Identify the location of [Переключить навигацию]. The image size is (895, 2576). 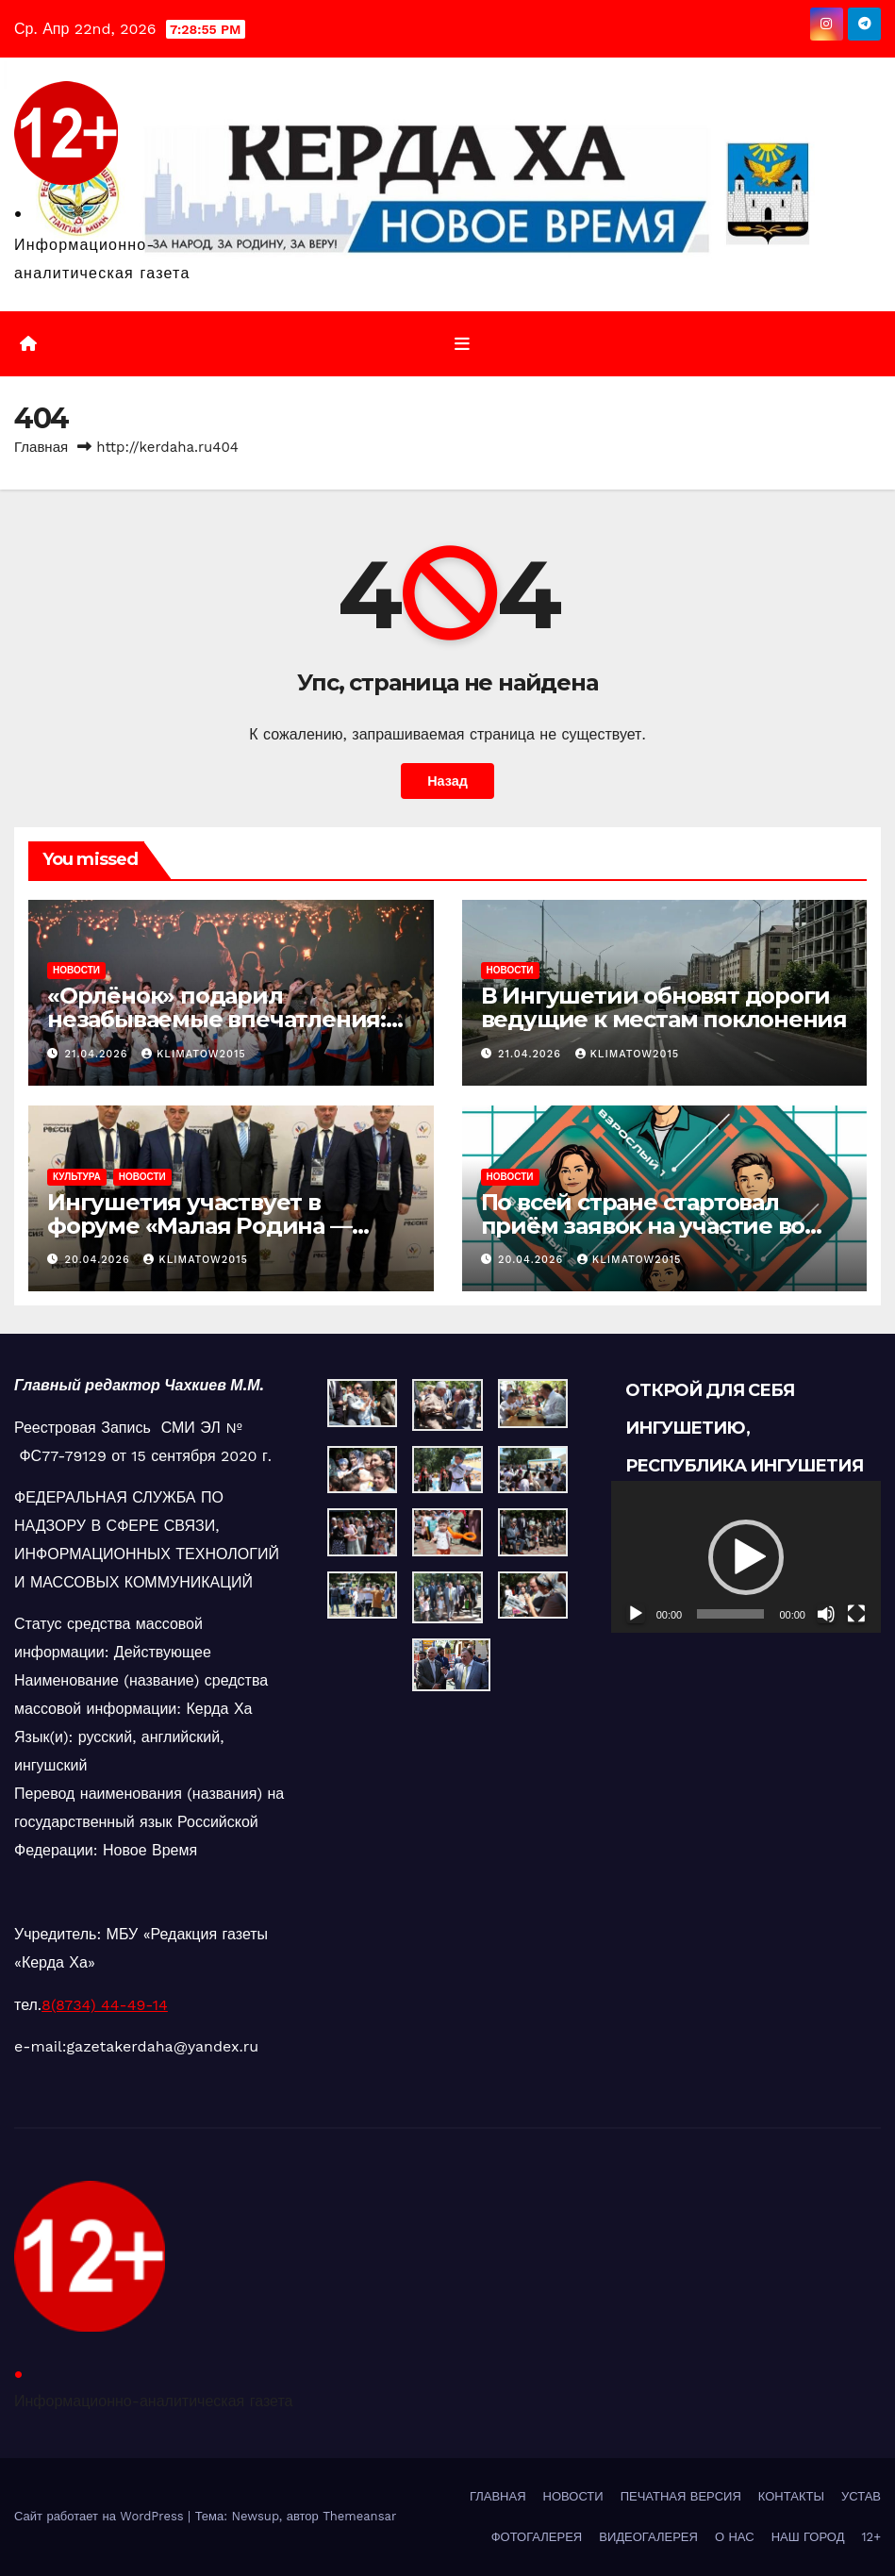
(462, 343).